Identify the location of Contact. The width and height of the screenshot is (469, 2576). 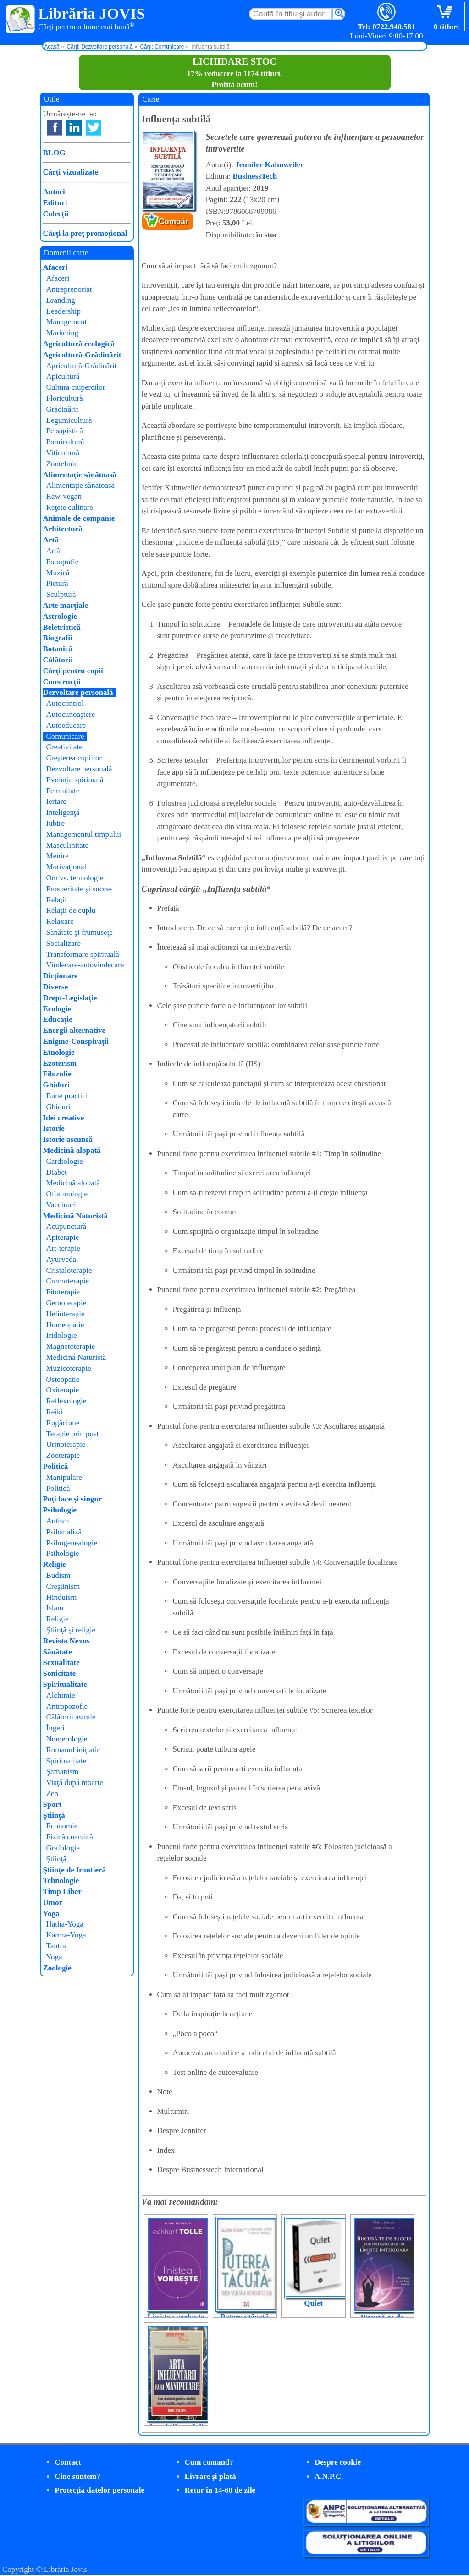
(68, 2462).